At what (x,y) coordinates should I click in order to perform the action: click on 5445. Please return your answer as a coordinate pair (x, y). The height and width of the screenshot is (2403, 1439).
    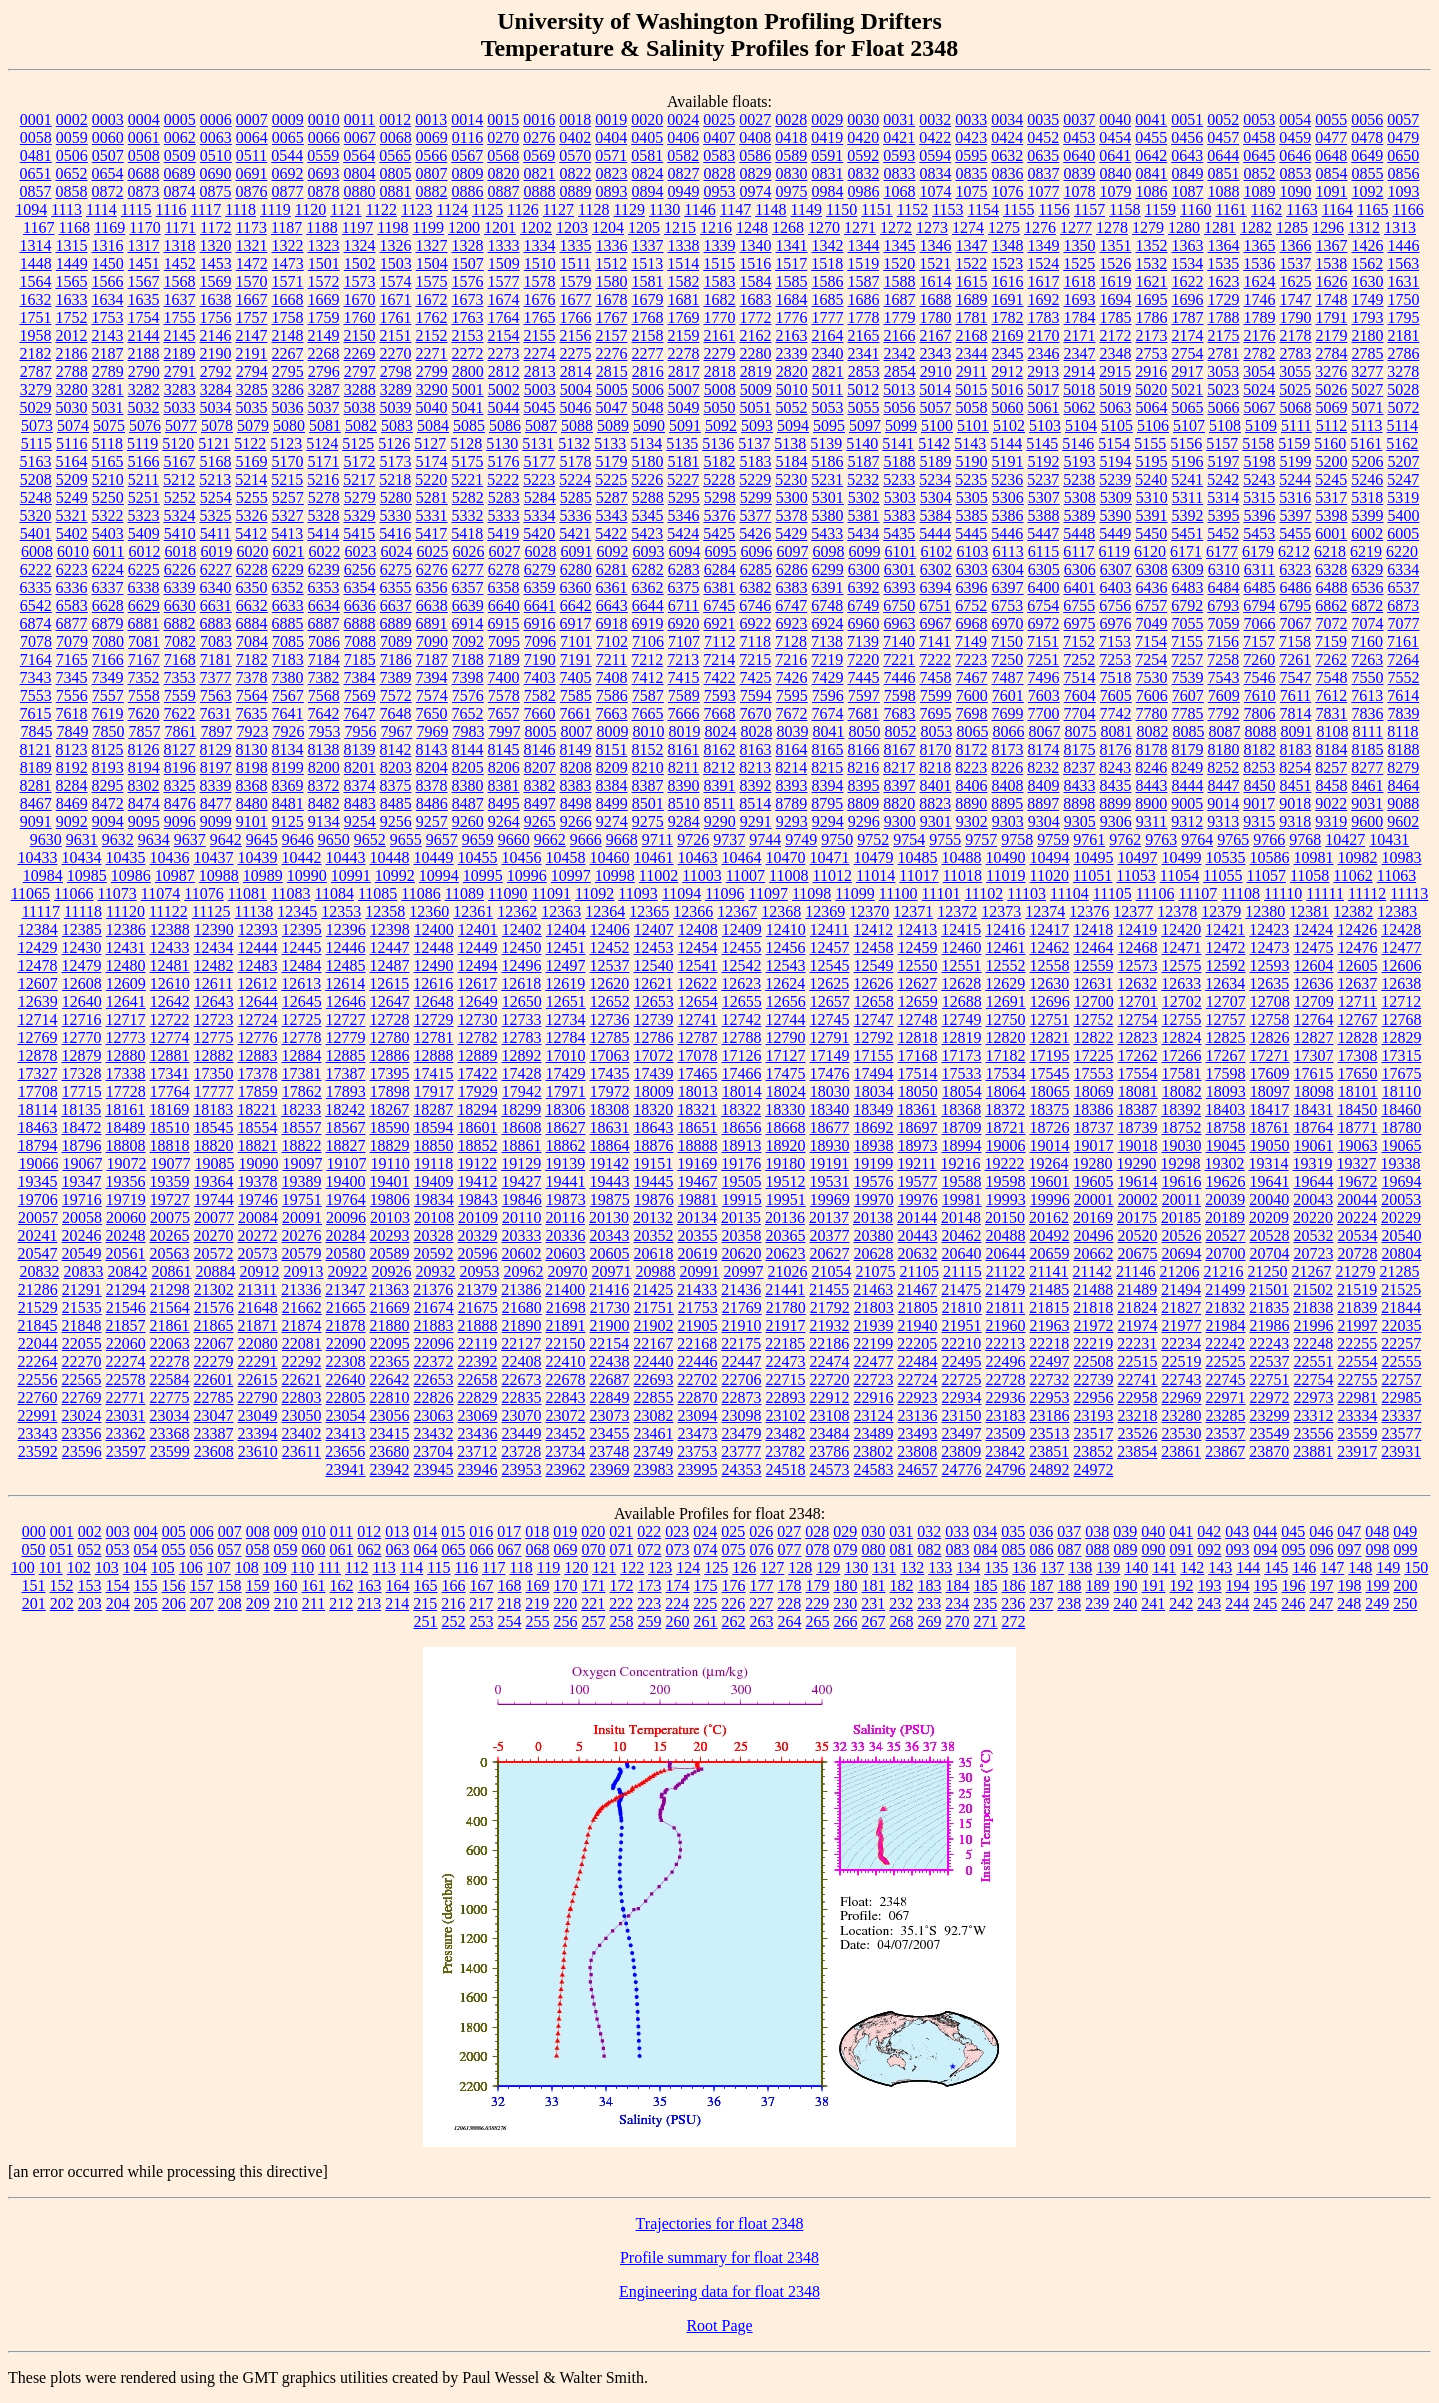
    Looking at the image, I should click on (971, 533).